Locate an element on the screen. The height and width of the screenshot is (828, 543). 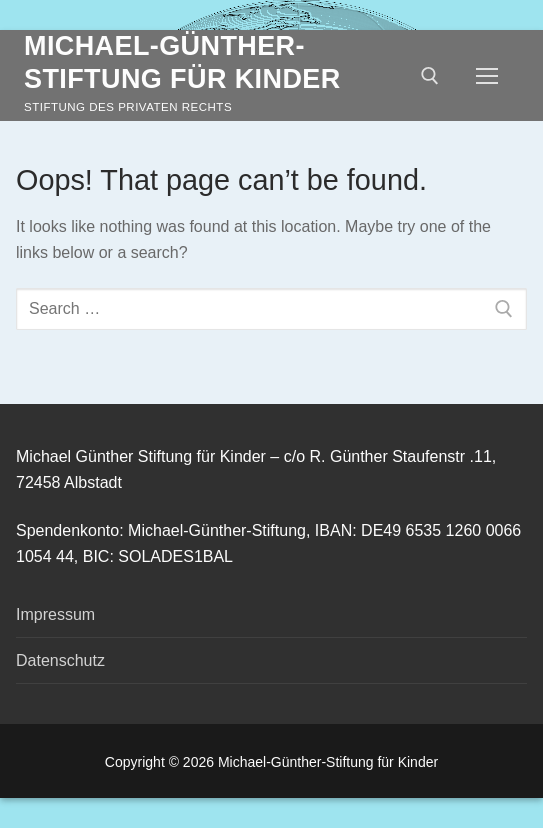
Datenschutz is located at coordinates (60, 660).